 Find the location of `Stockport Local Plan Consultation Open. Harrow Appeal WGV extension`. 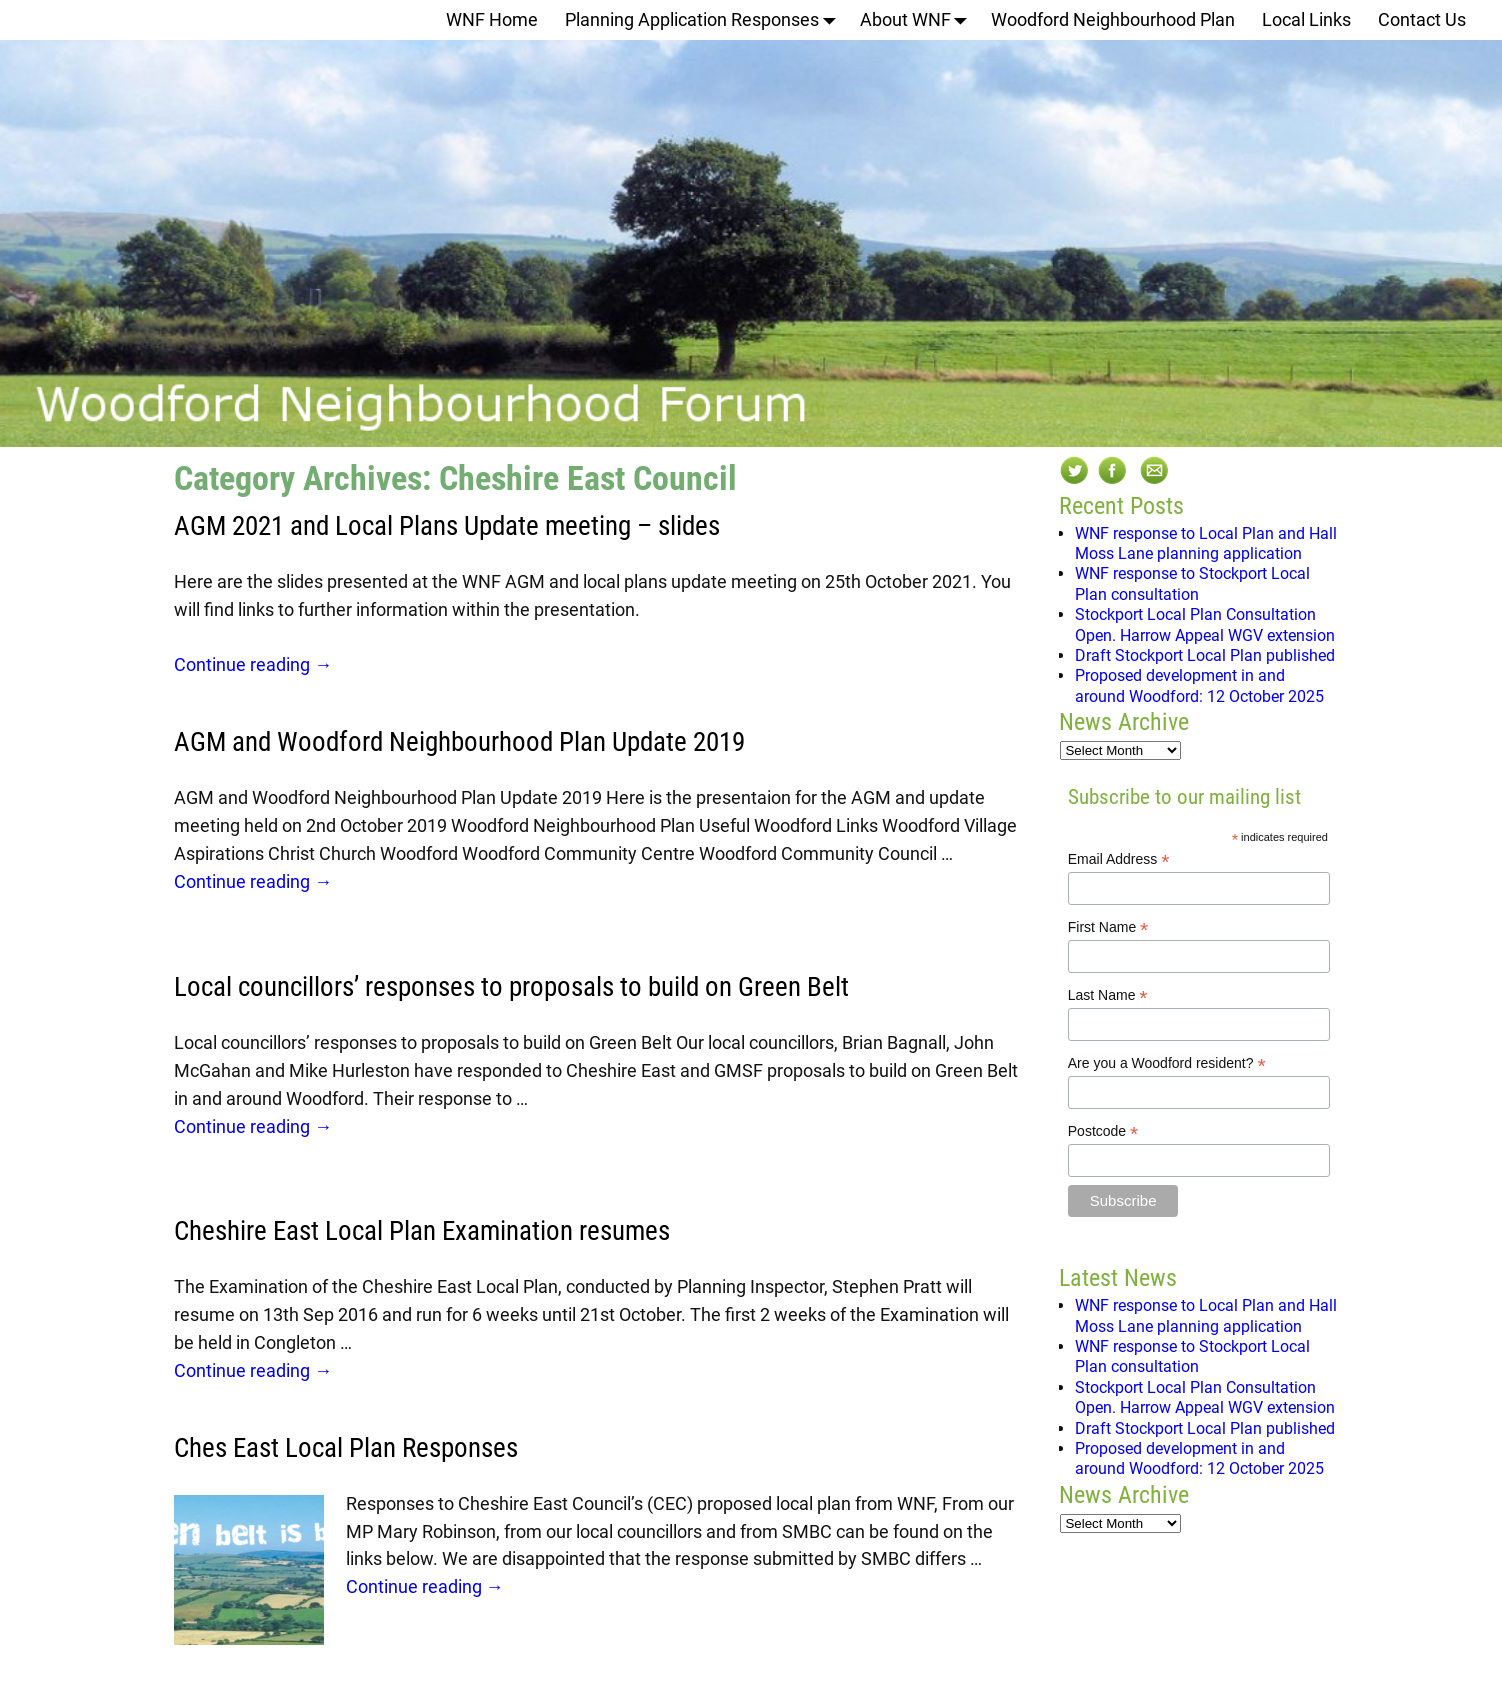

Stockport Local Plan Consultation Open. Harrow Appeal WGV extension is located at coordinates (1205, 624).